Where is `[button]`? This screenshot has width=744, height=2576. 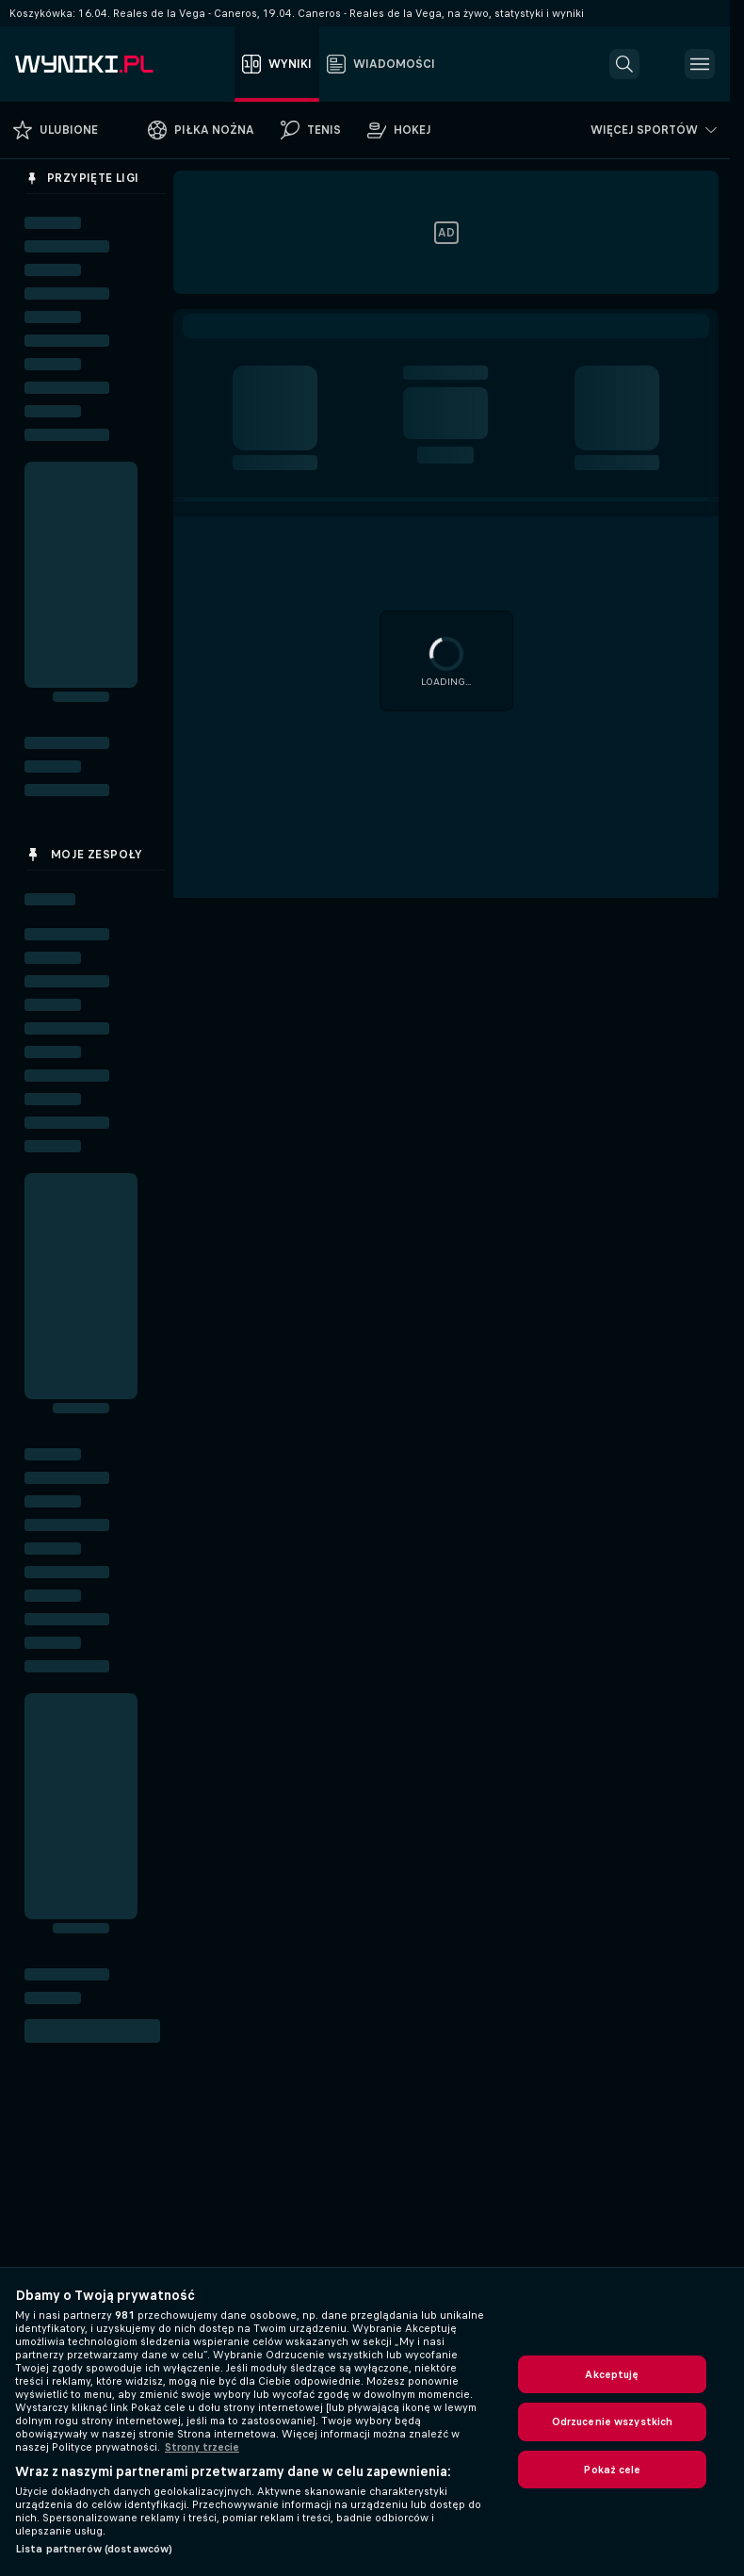 [button] is located at coordinates (624, 64).